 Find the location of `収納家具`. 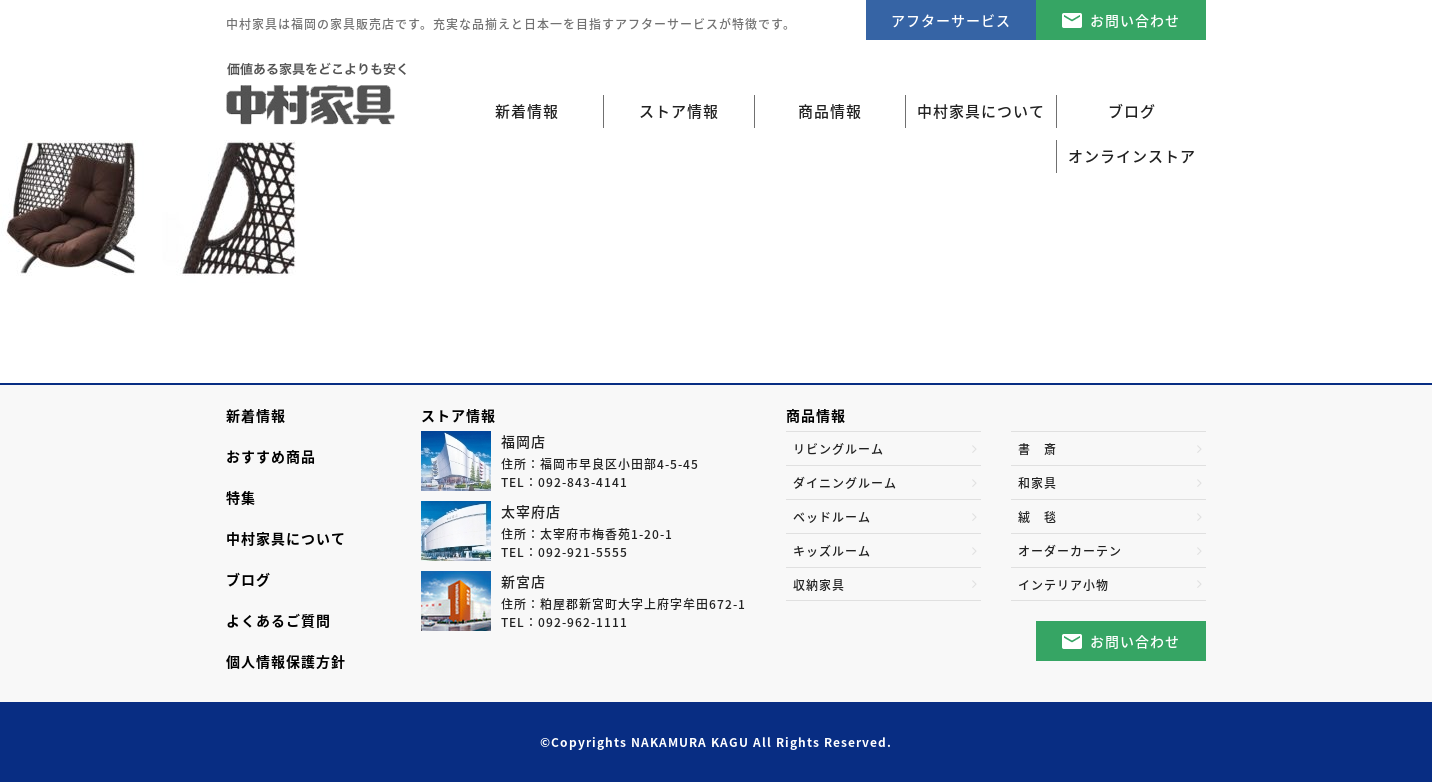

収納家具 is located at coordinates (819, 585).